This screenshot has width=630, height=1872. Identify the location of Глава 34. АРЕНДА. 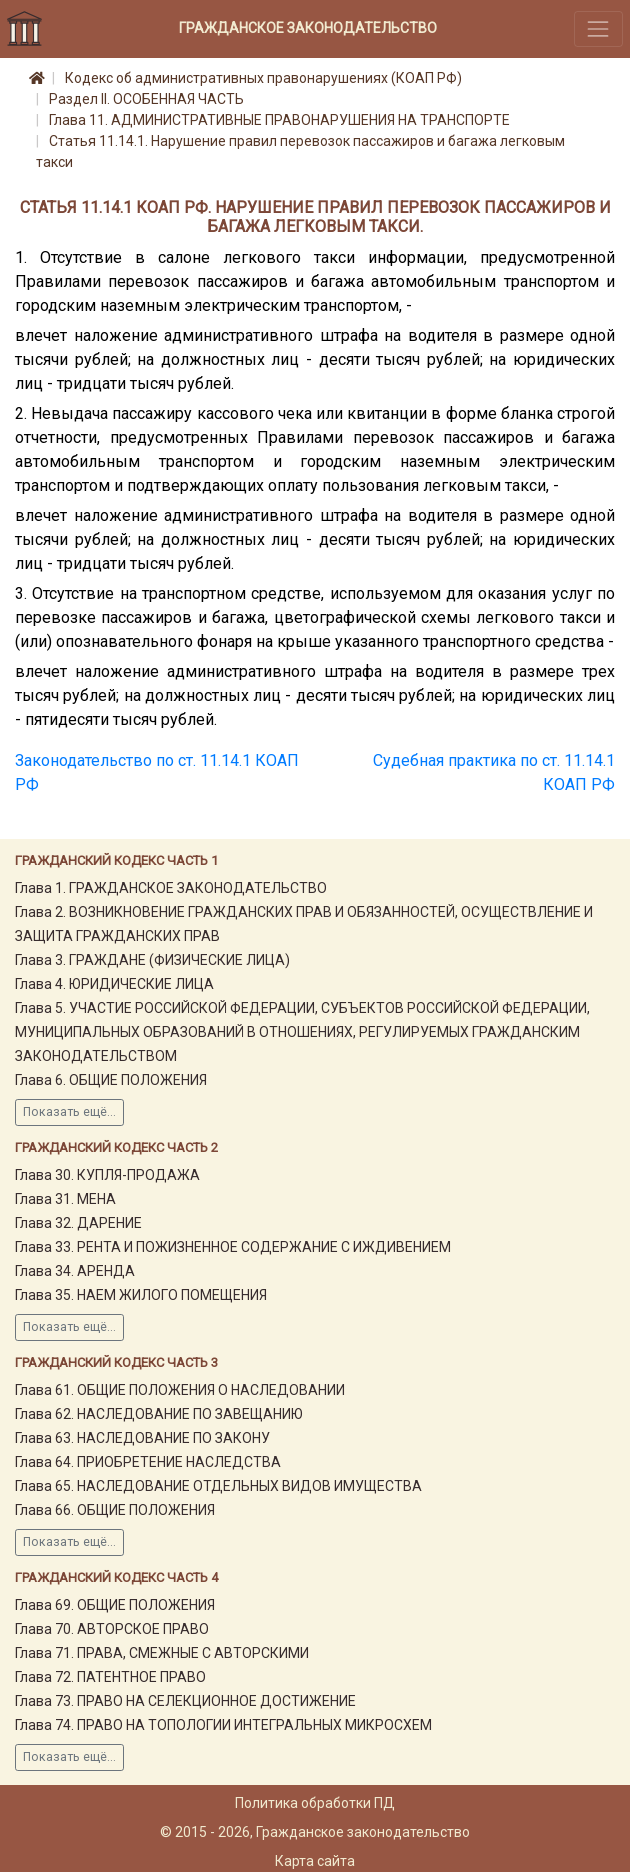
(75, 1271).